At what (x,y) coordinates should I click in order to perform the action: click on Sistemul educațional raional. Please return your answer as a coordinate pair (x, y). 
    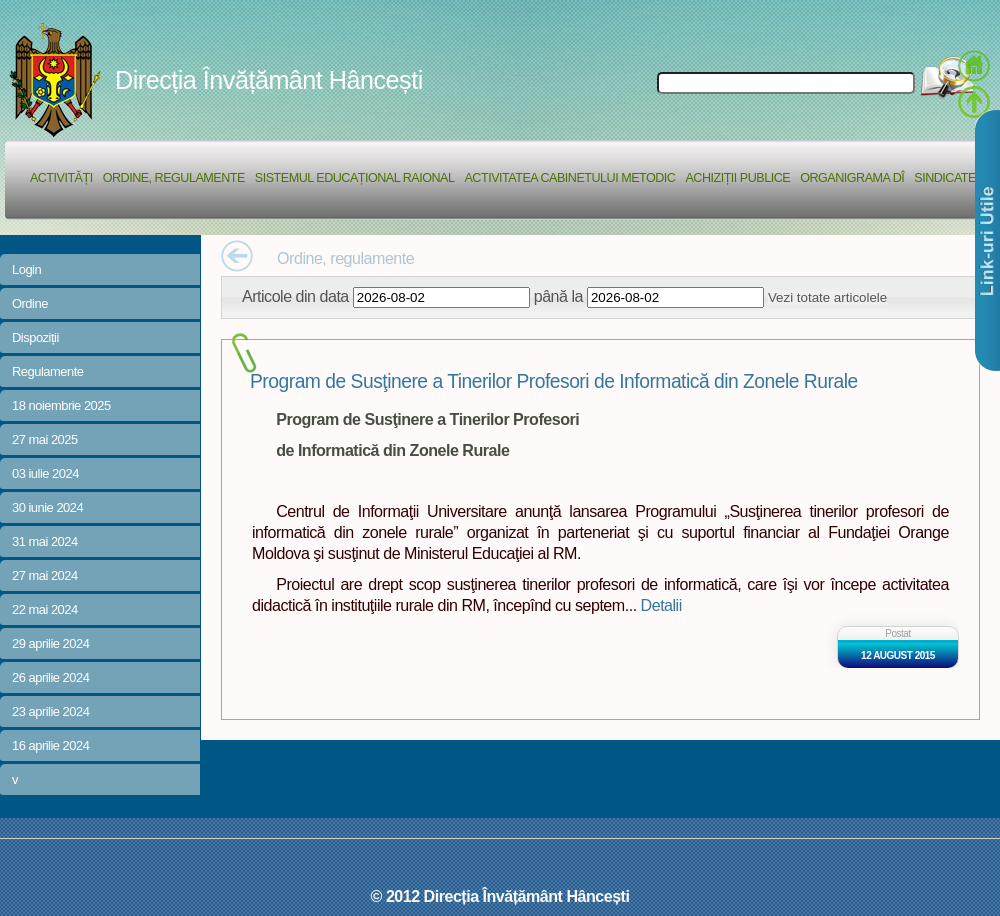
    Looking at the image, I should click on (355, 178).